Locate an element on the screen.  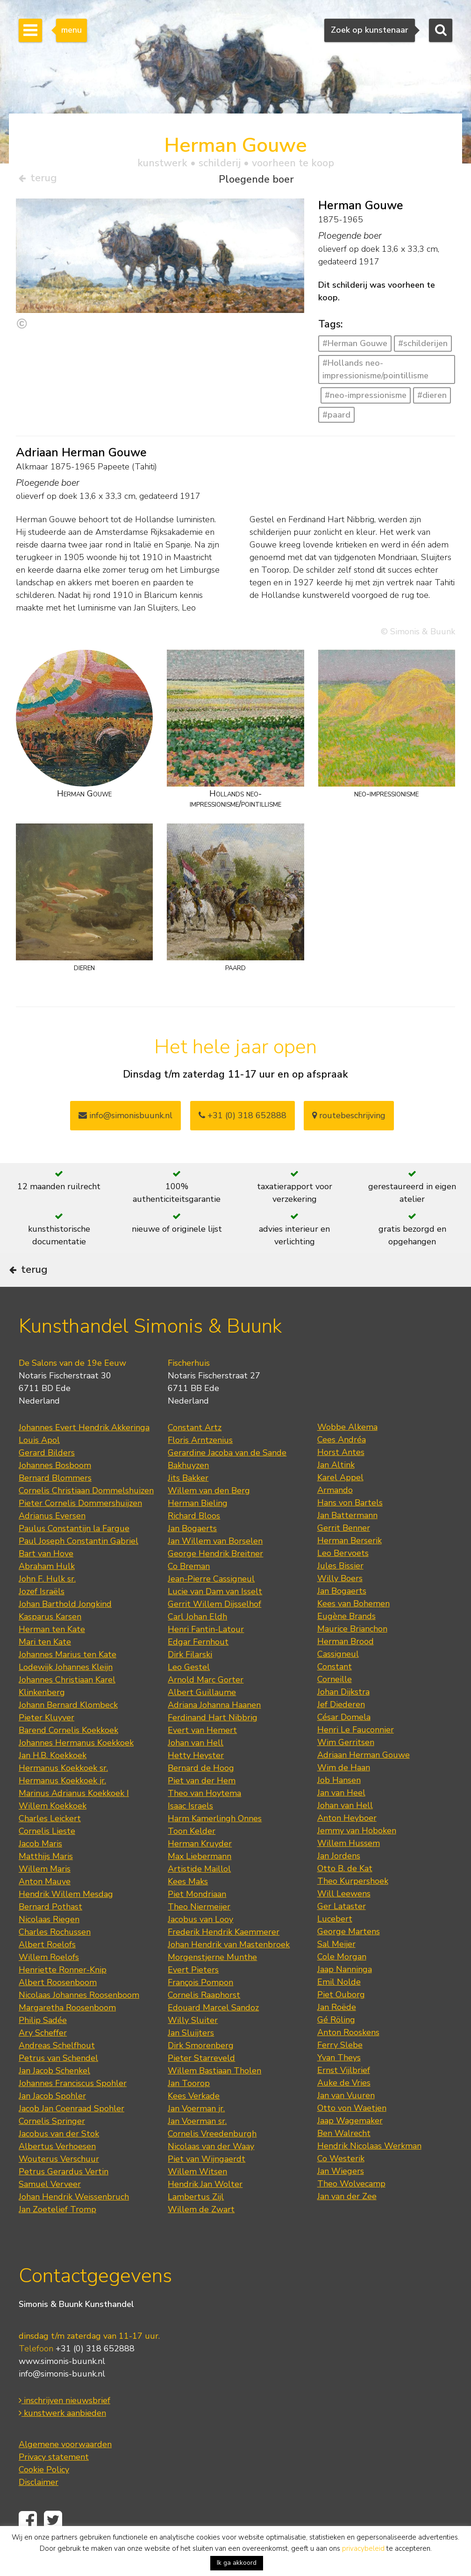
Jaap Wagemaker is located at coordinates (350, 2146).